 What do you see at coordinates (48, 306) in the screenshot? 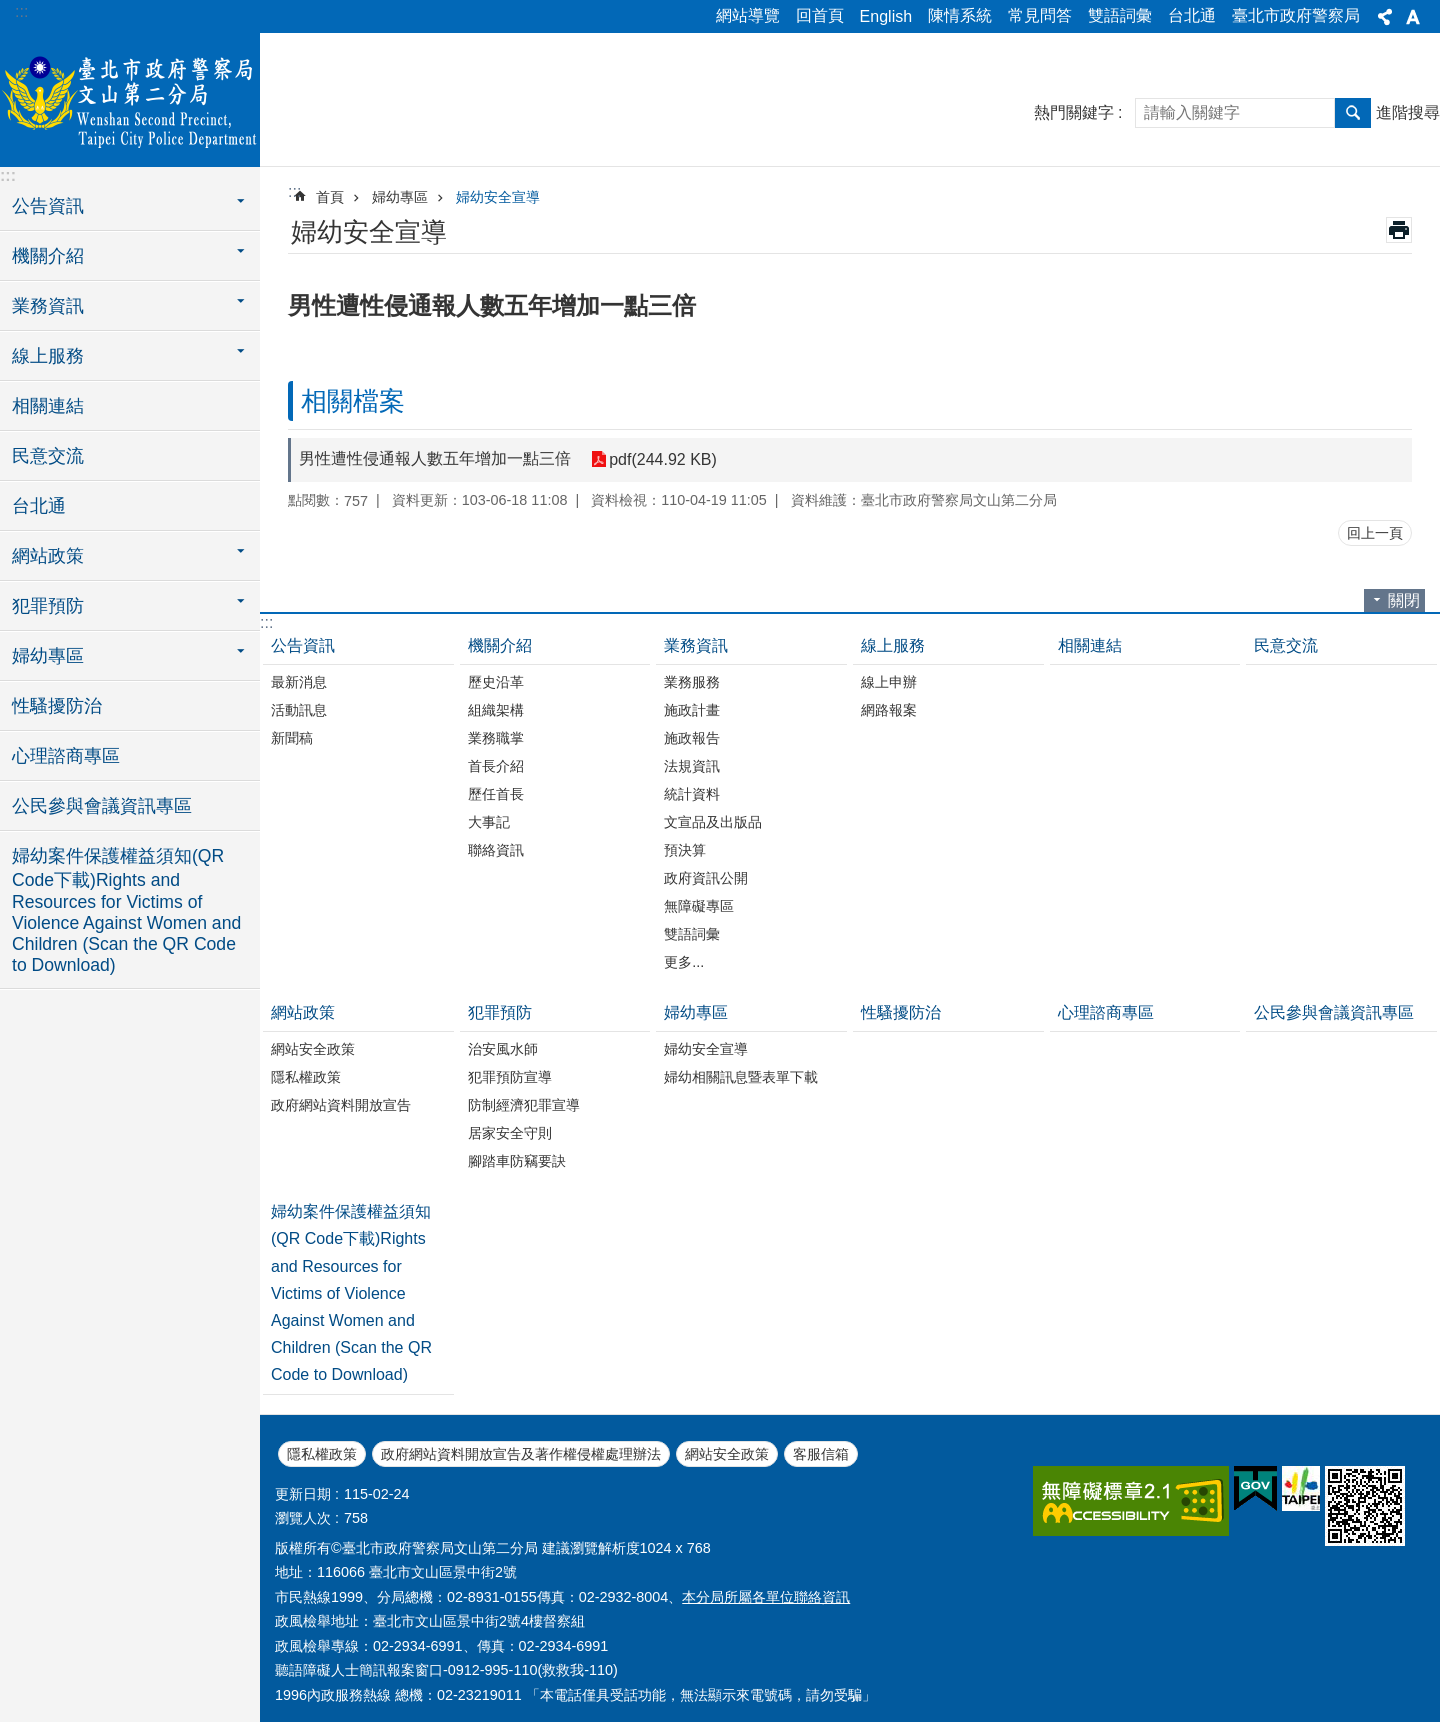
I see `業務資訊 [button]` at bounding box center [48, 306].